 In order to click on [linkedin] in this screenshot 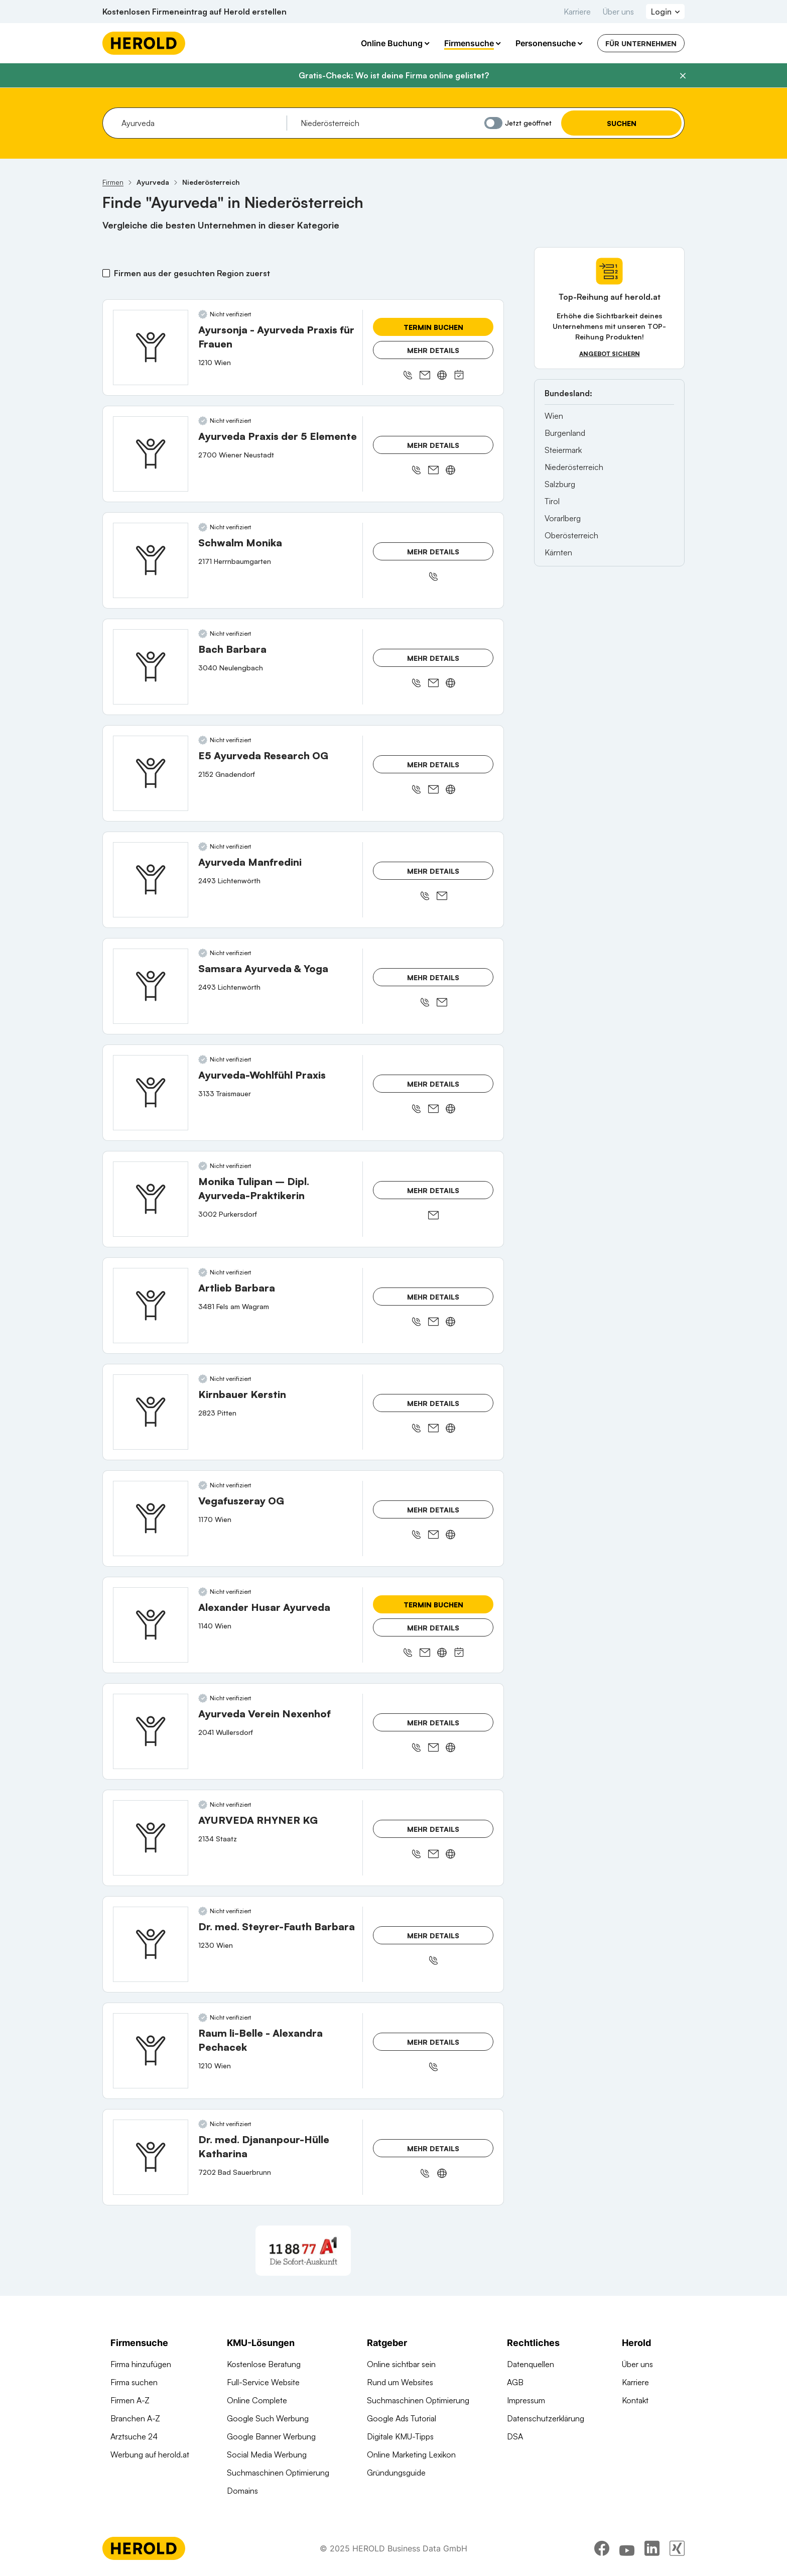, I will do `click(652, 2548)`.